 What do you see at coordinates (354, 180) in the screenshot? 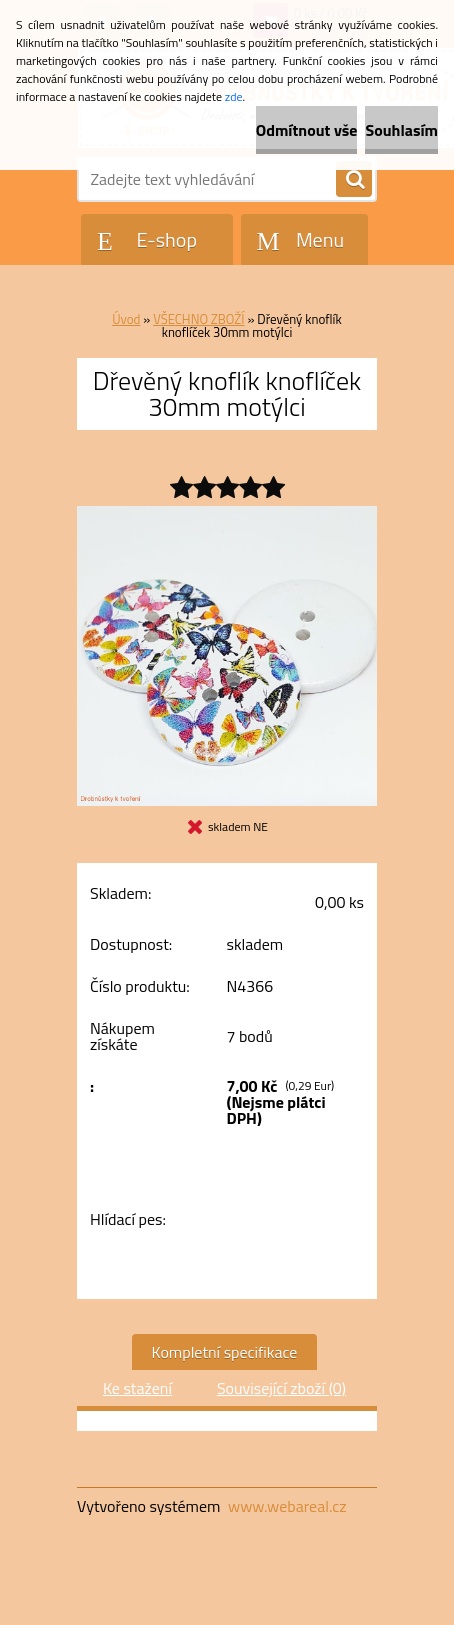
I see `[search]` at bounding box center [354, 180].